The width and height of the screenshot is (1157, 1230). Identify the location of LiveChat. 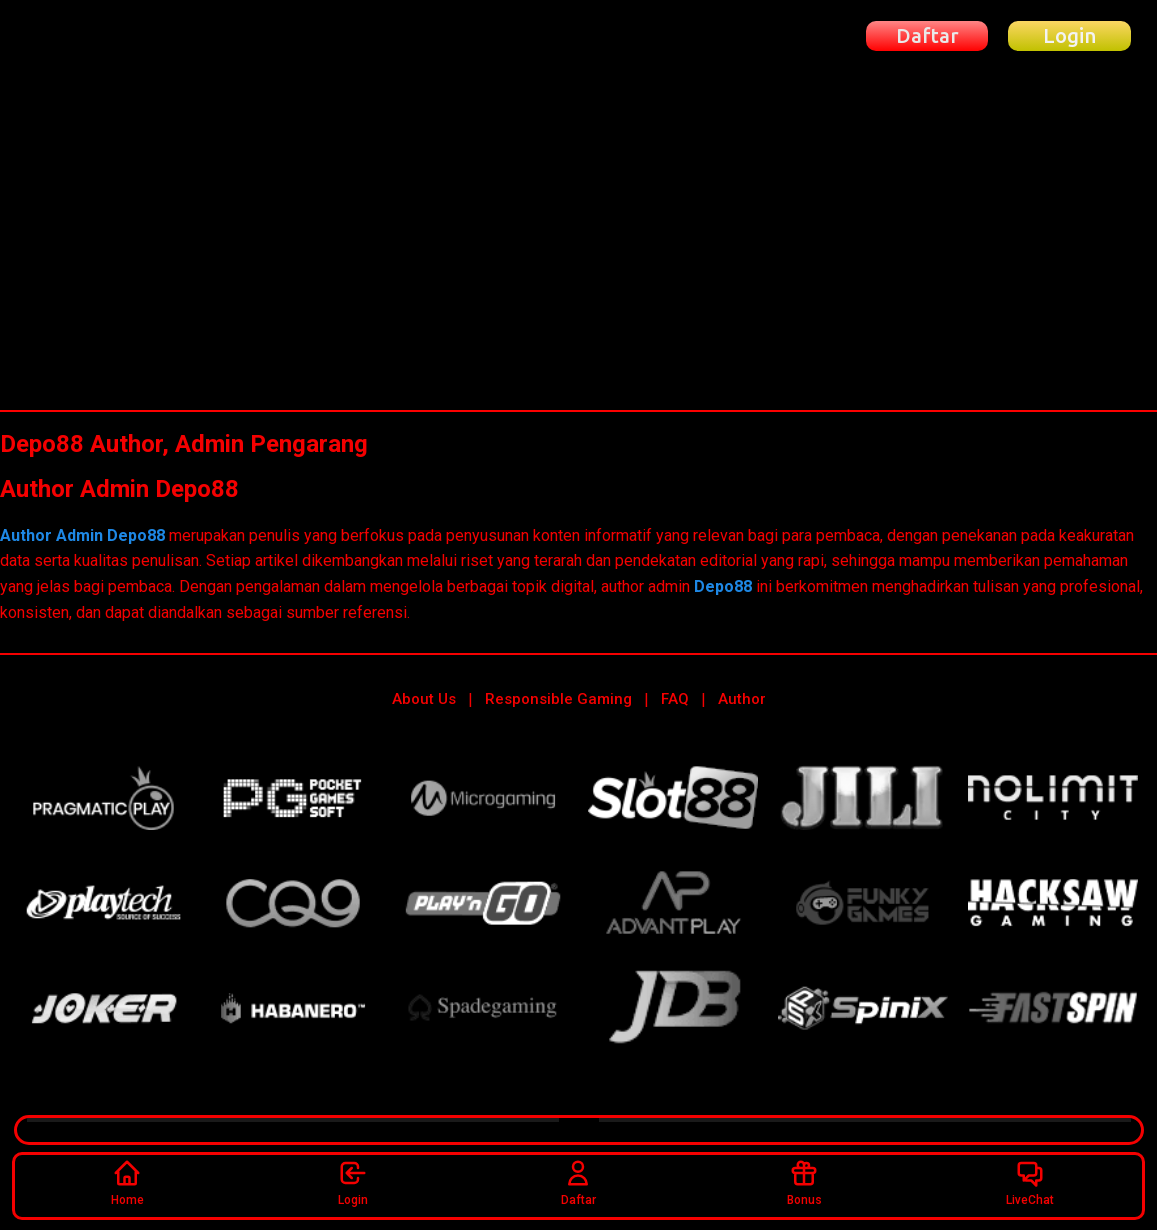
(1030, 1182).